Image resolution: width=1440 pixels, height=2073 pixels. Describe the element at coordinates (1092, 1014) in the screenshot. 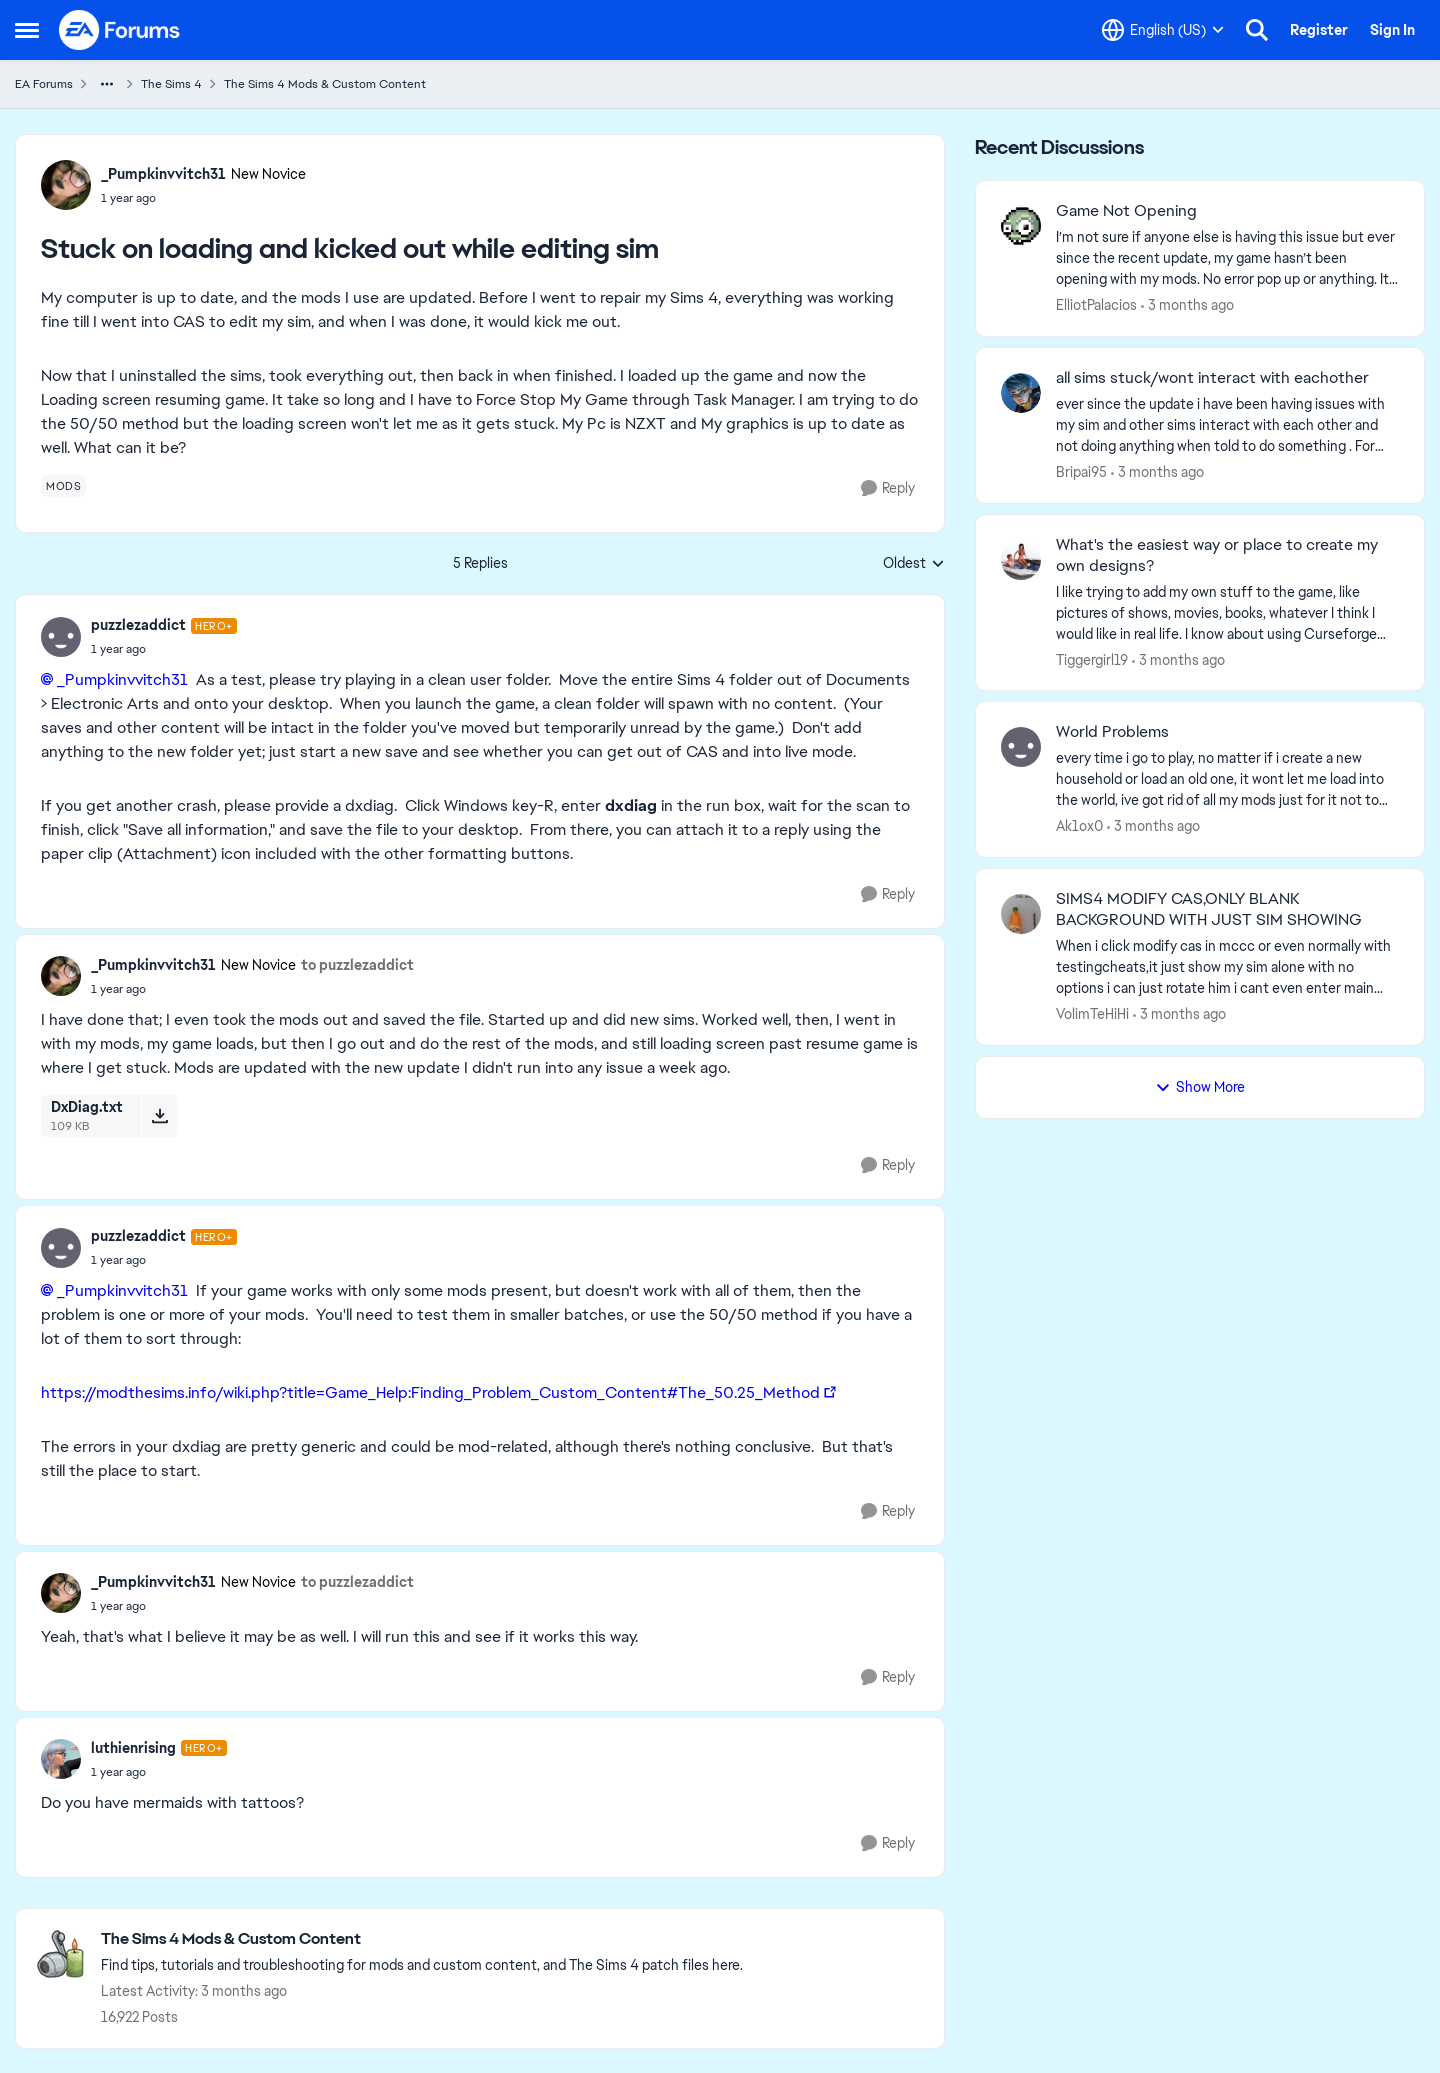

I see `VolimTeHiHi [View Profile: VolimTeHiHi,]` at that location.